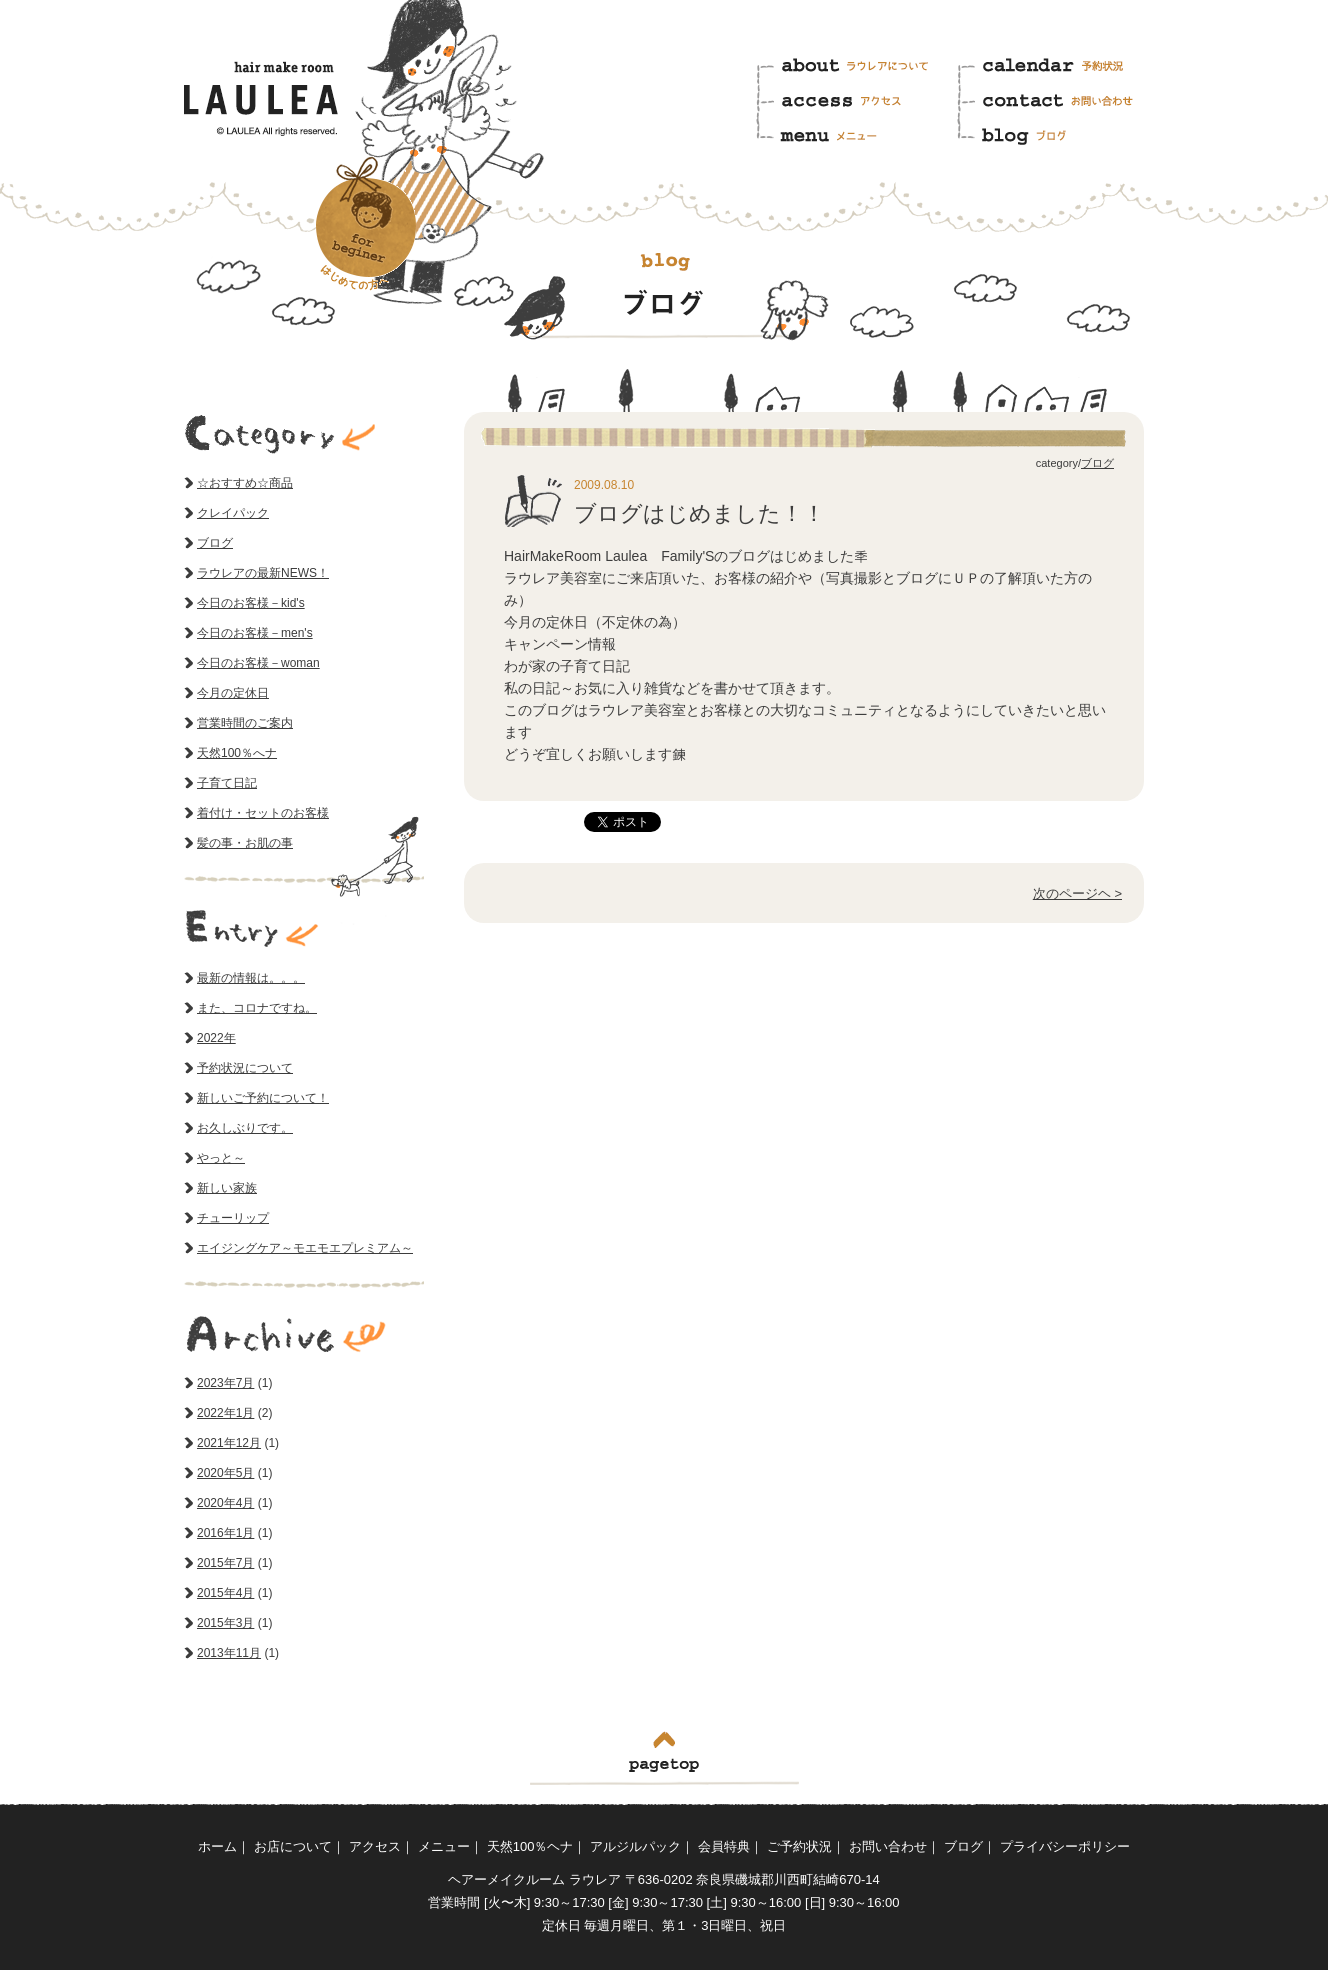 The image size is (1328, 1970). Describe the element at coordinates (225, 1563) in the screenshot. I see `2015年7月` at that location.